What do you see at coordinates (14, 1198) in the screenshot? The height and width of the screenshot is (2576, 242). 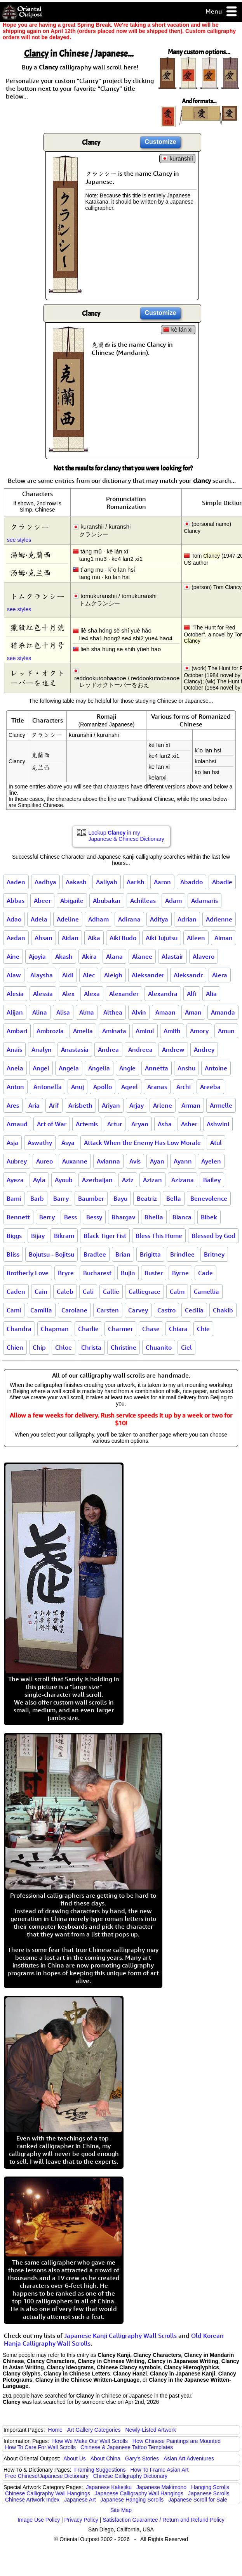 I see `Bami` at bounding box center [14, 1198].